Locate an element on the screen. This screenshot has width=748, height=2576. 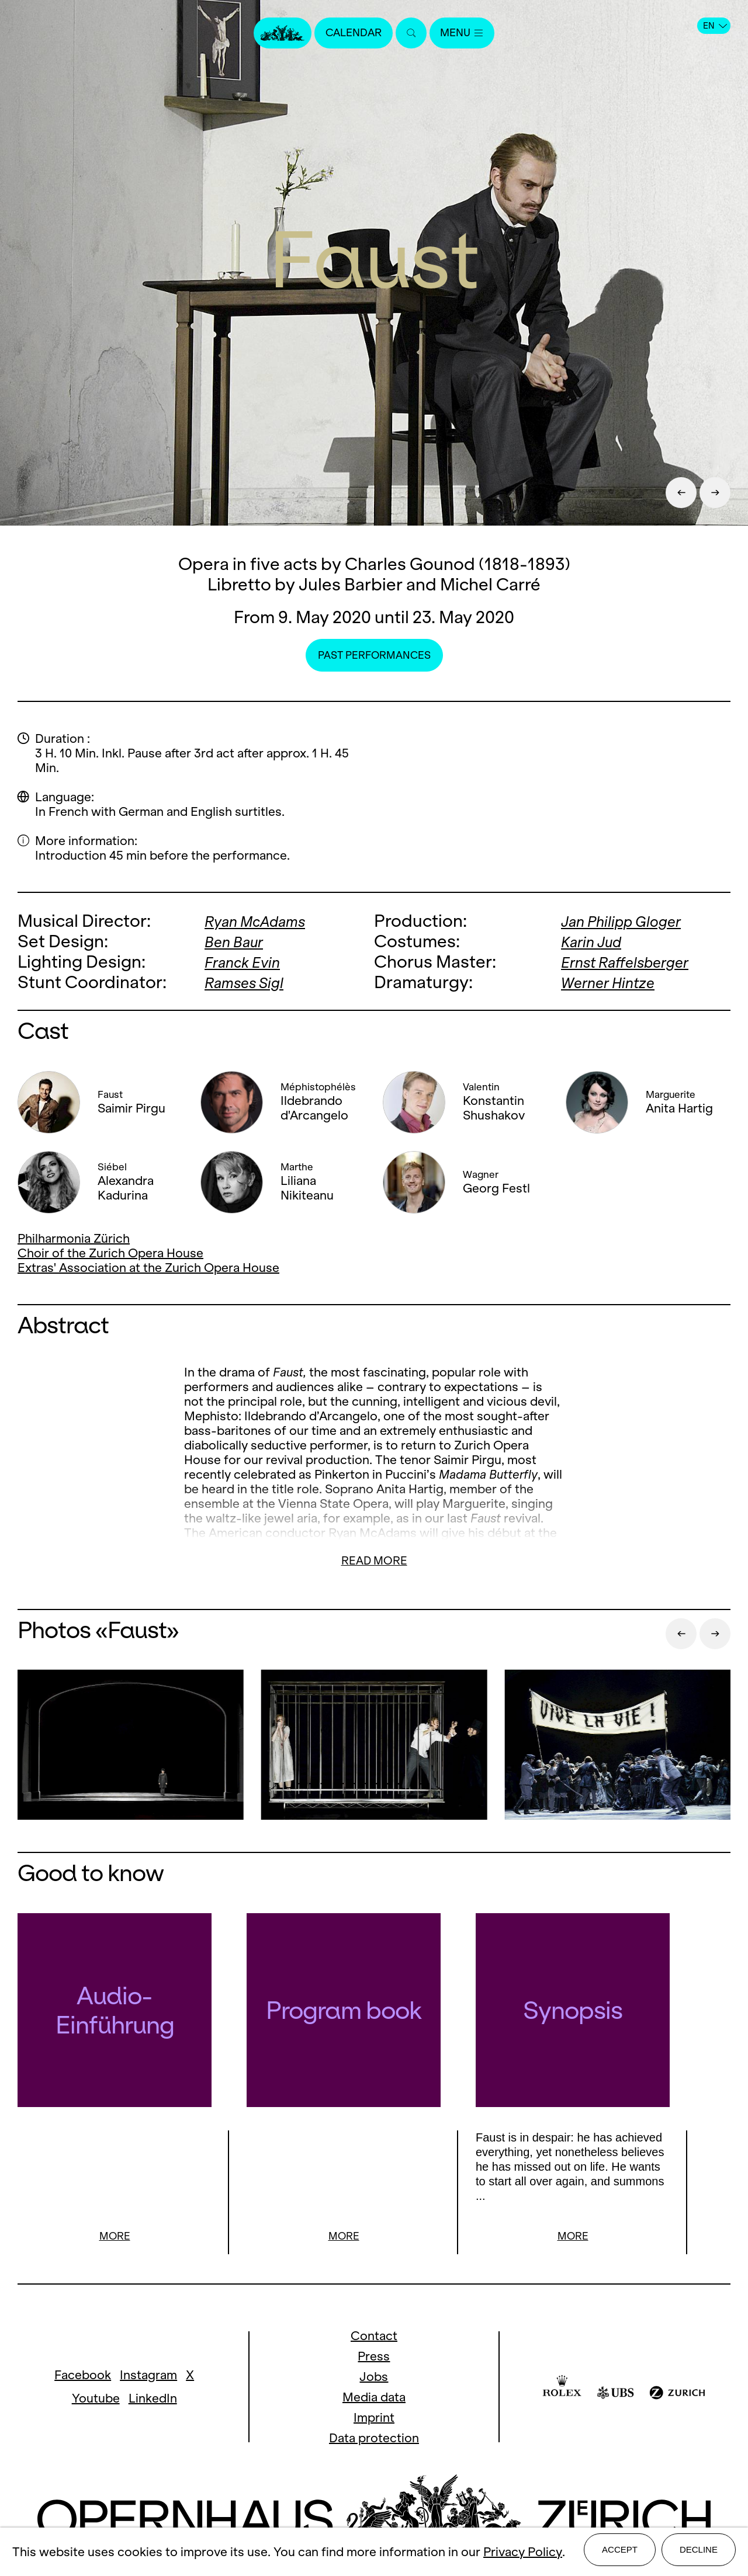
Instagram is located at coordinates (148, 2376).